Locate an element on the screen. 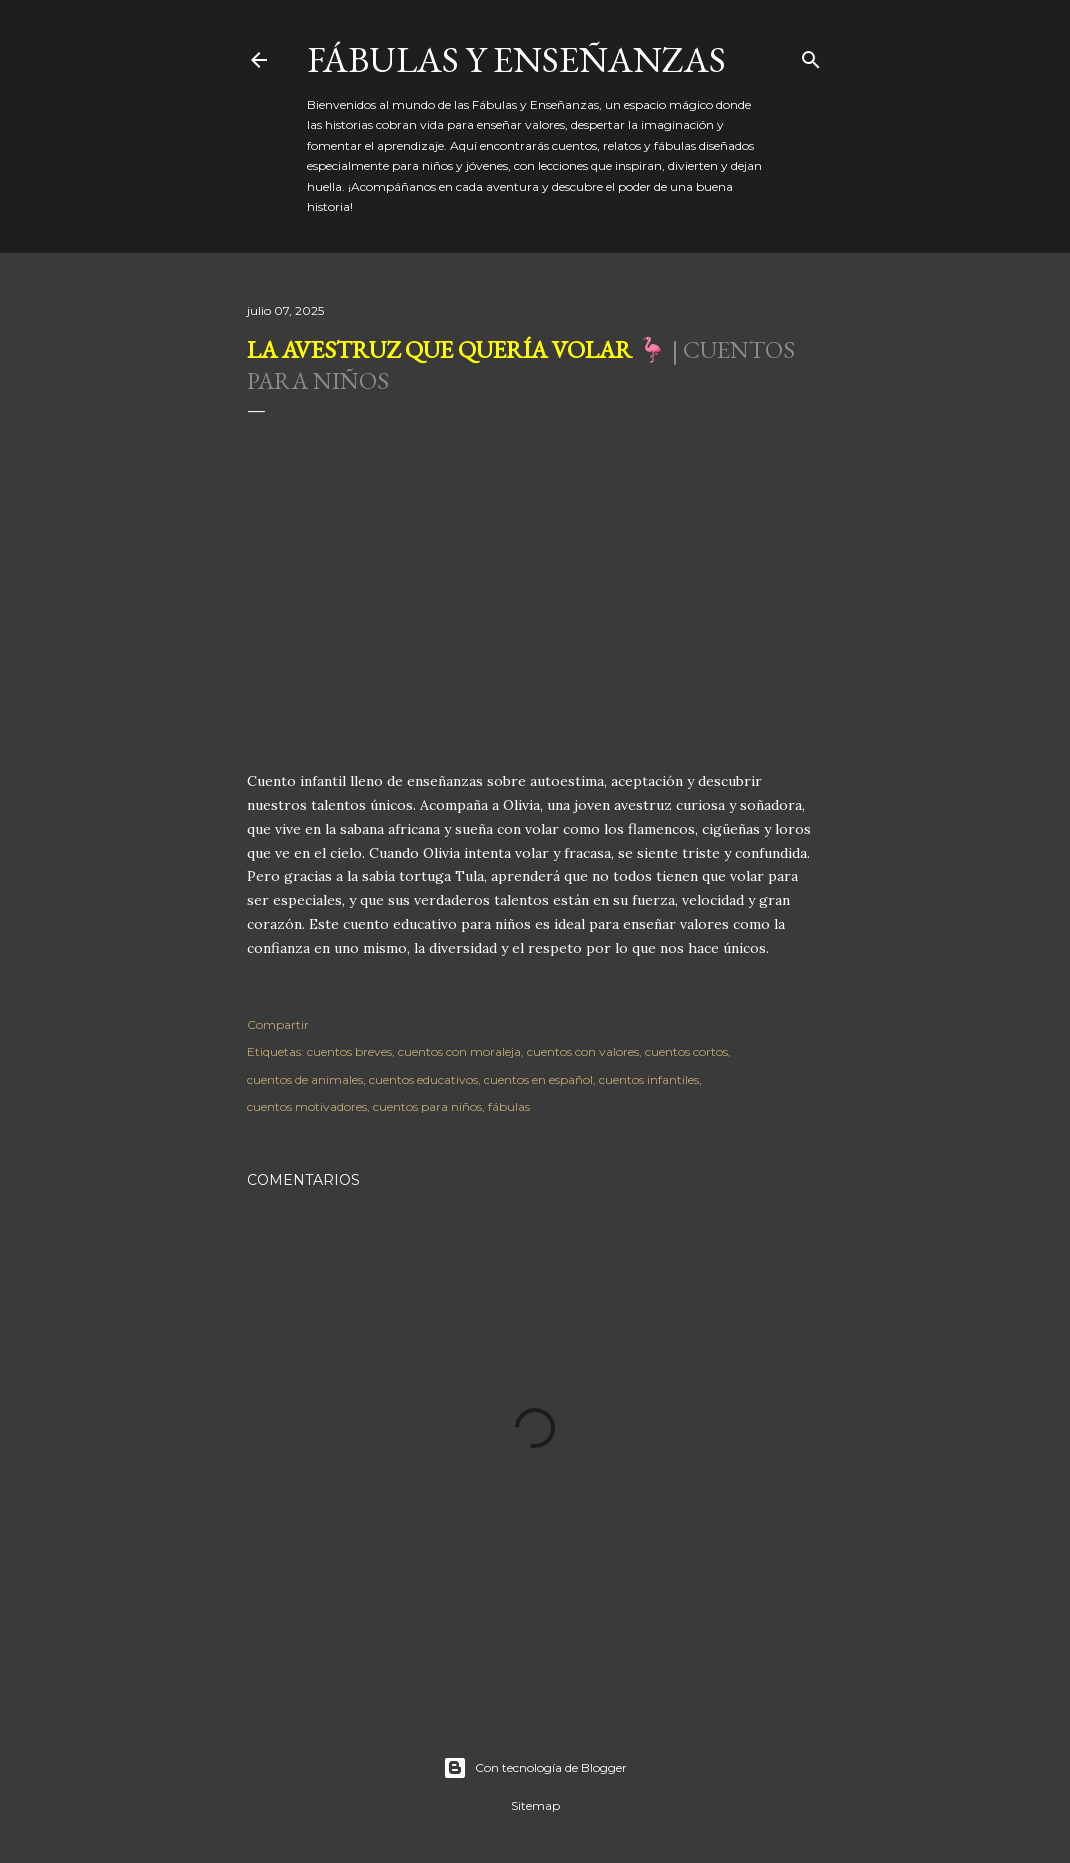 The image size is (1070, 1863). cuentos infantiles is located at coordinates (649, 1079).